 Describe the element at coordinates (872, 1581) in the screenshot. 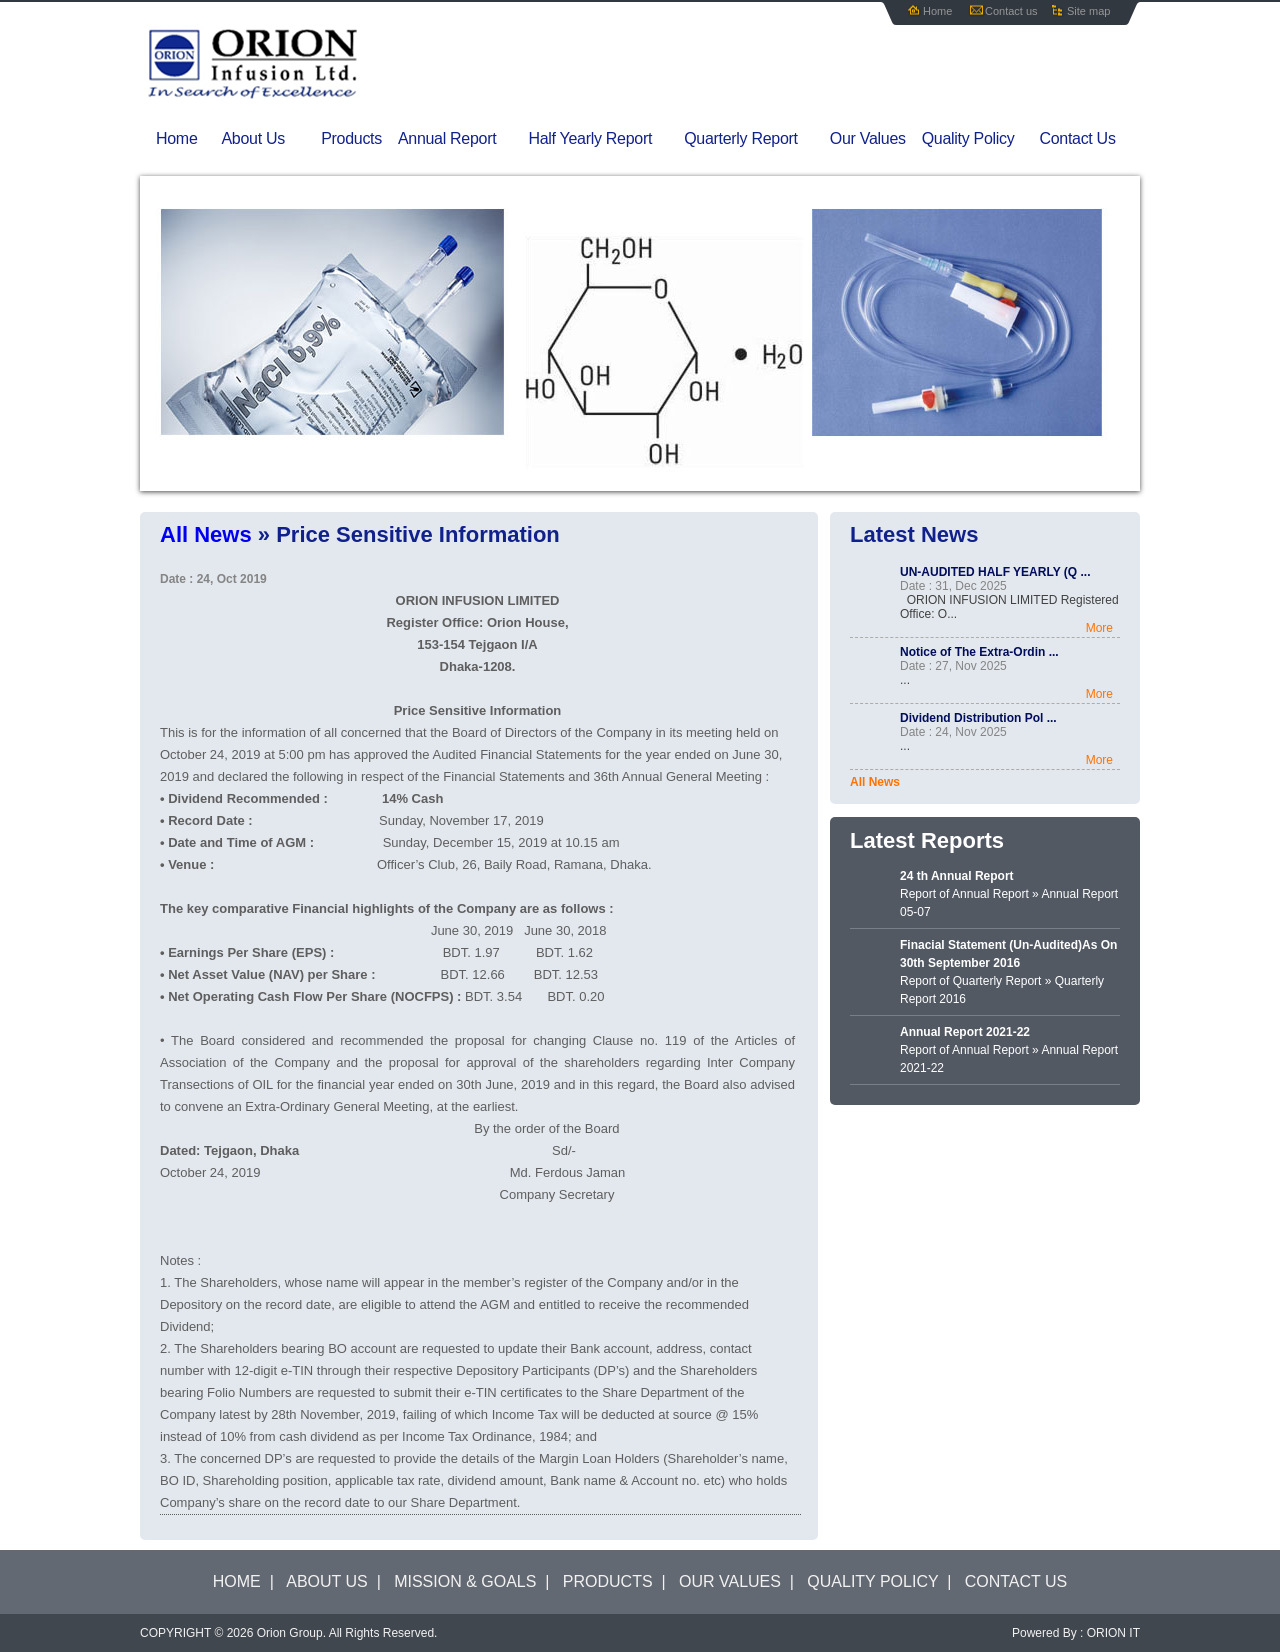

I see `QUALITY POLICY` at that location.